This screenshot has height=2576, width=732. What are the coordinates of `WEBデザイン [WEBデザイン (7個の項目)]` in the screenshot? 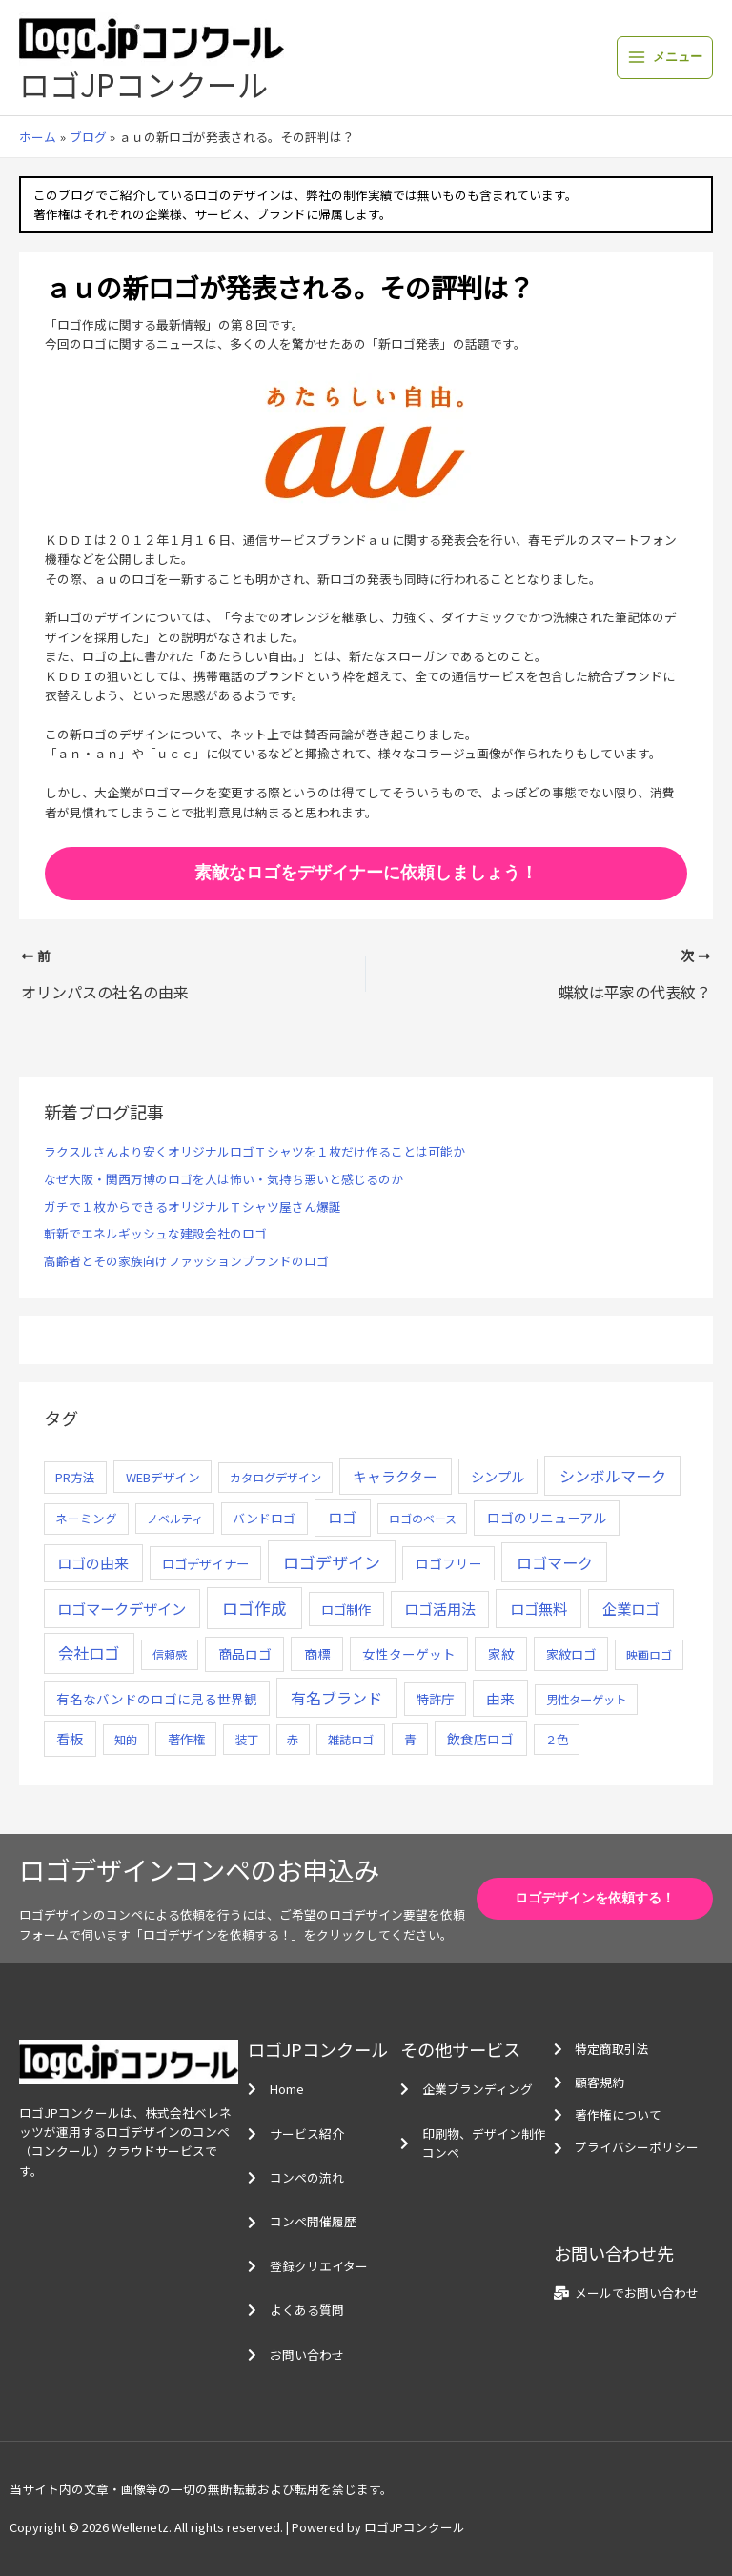 It's located at (163, 1477).